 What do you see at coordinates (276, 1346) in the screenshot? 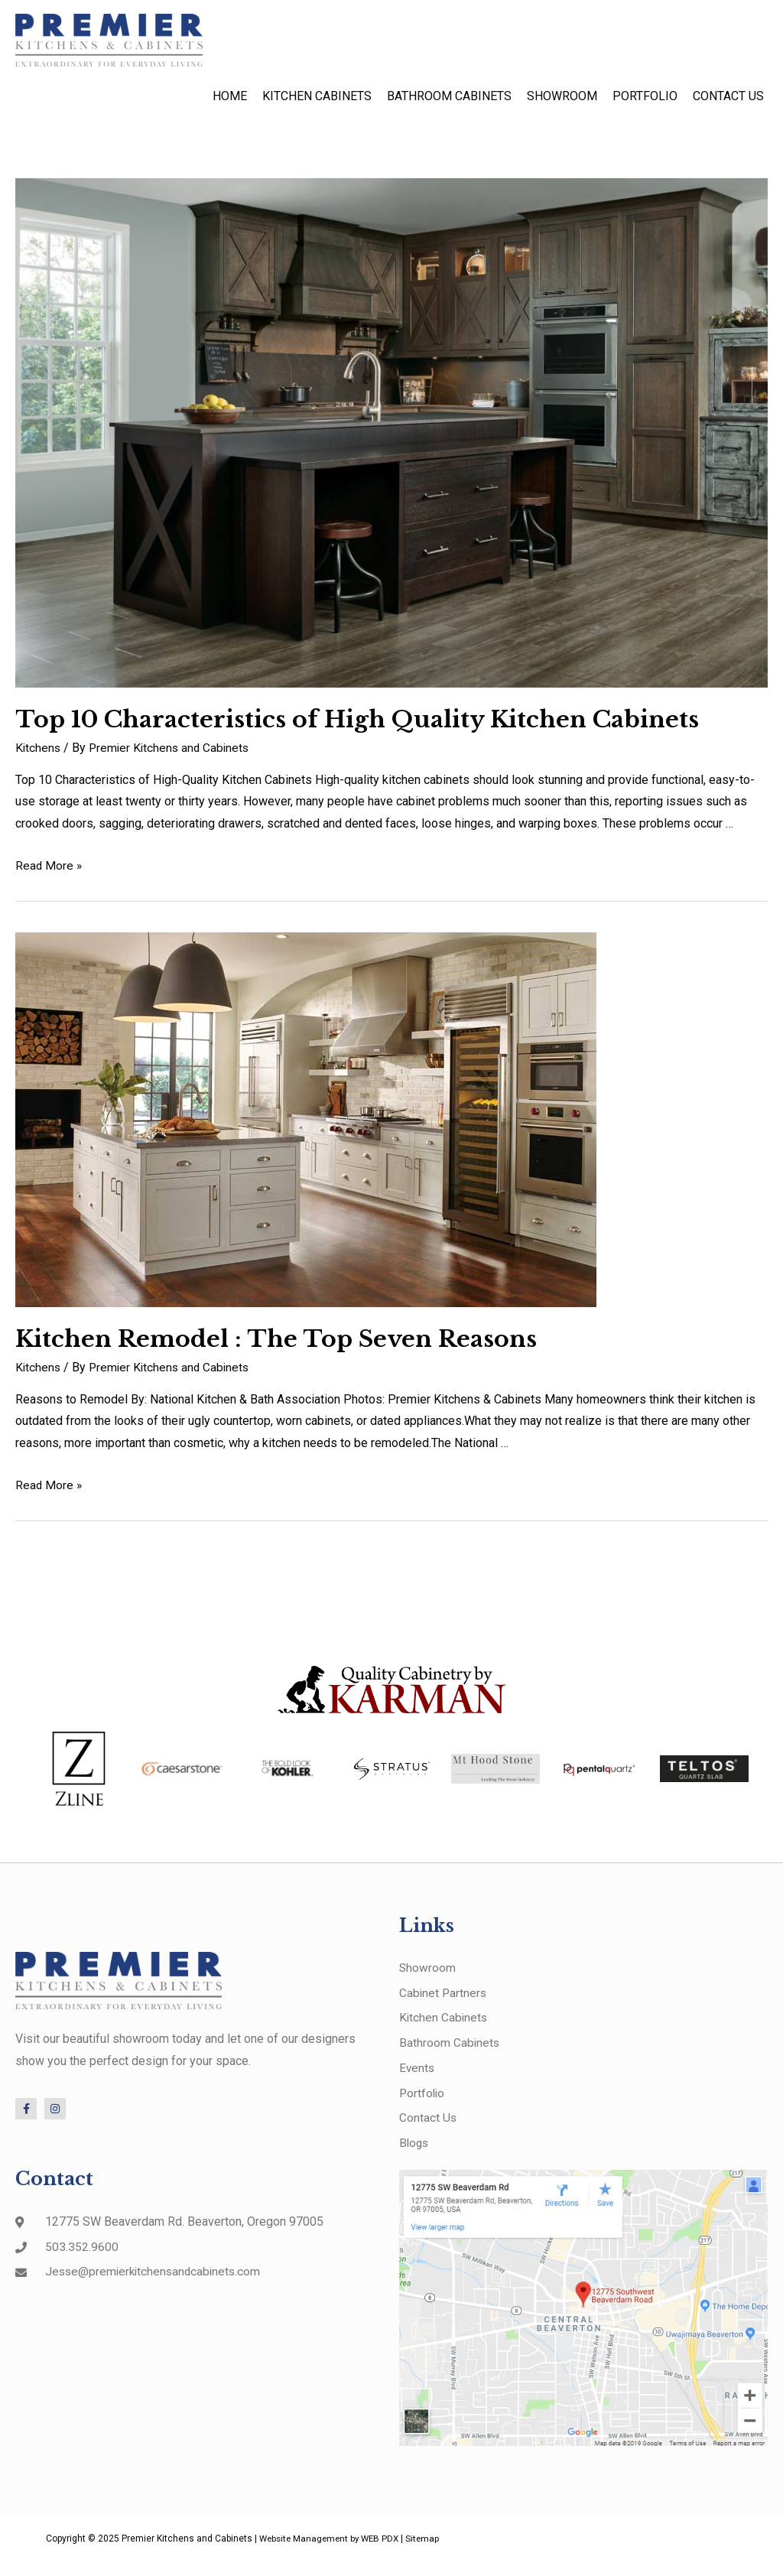
I see `Kitchen Remodel : The Top Seven Reasons` at bounding box center [276, 1346].